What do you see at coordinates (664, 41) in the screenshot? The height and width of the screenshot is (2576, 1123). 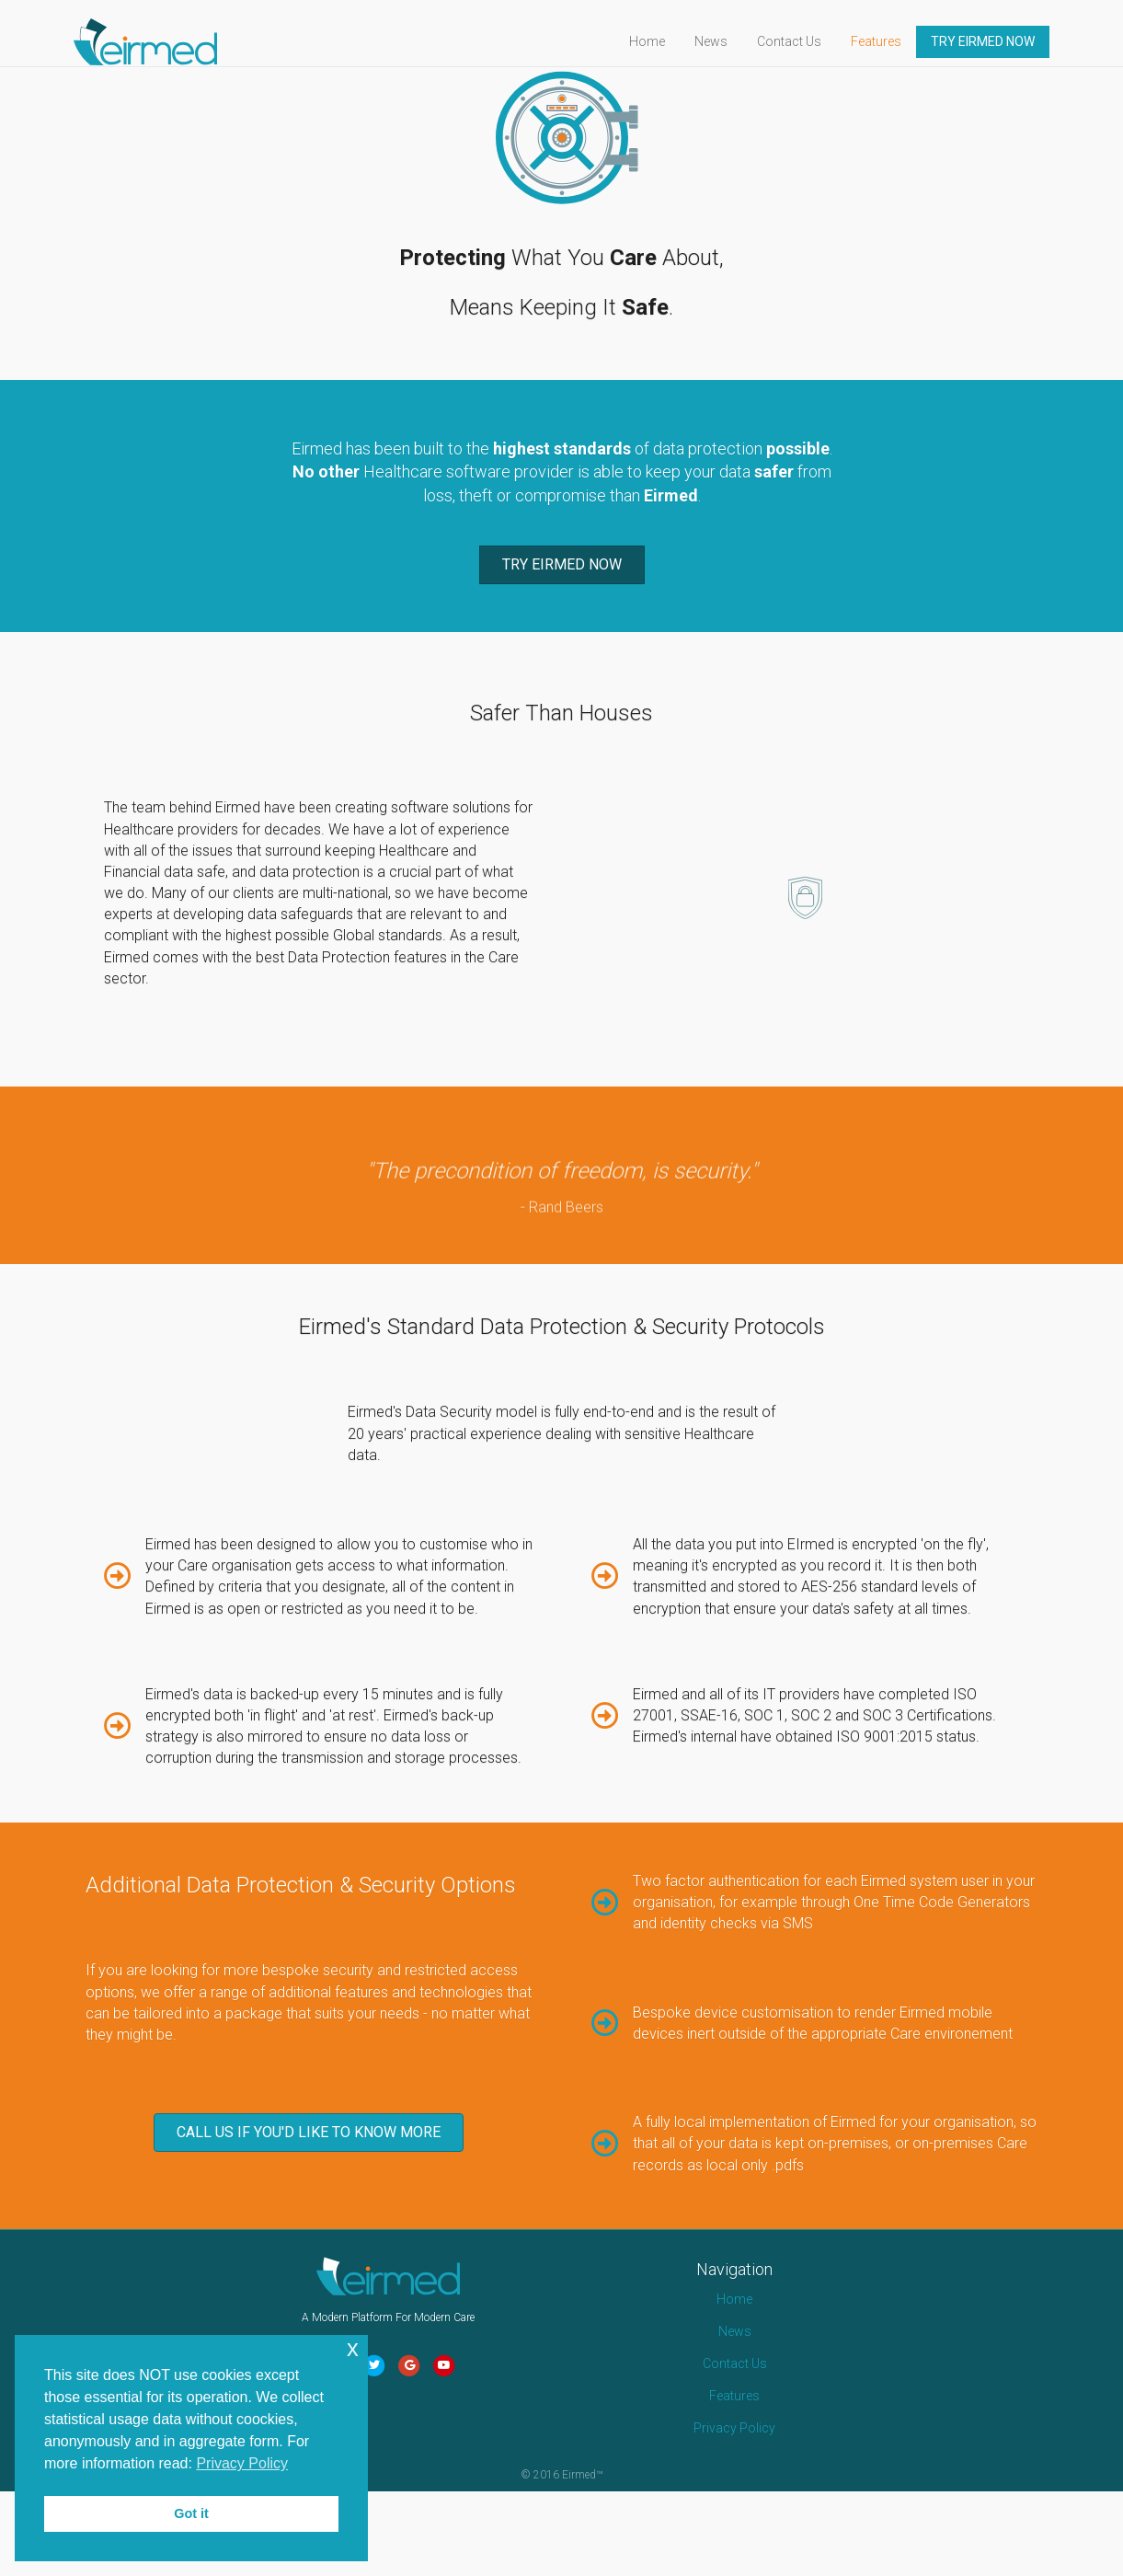 I see `Home` at bounding box center [664, 41].